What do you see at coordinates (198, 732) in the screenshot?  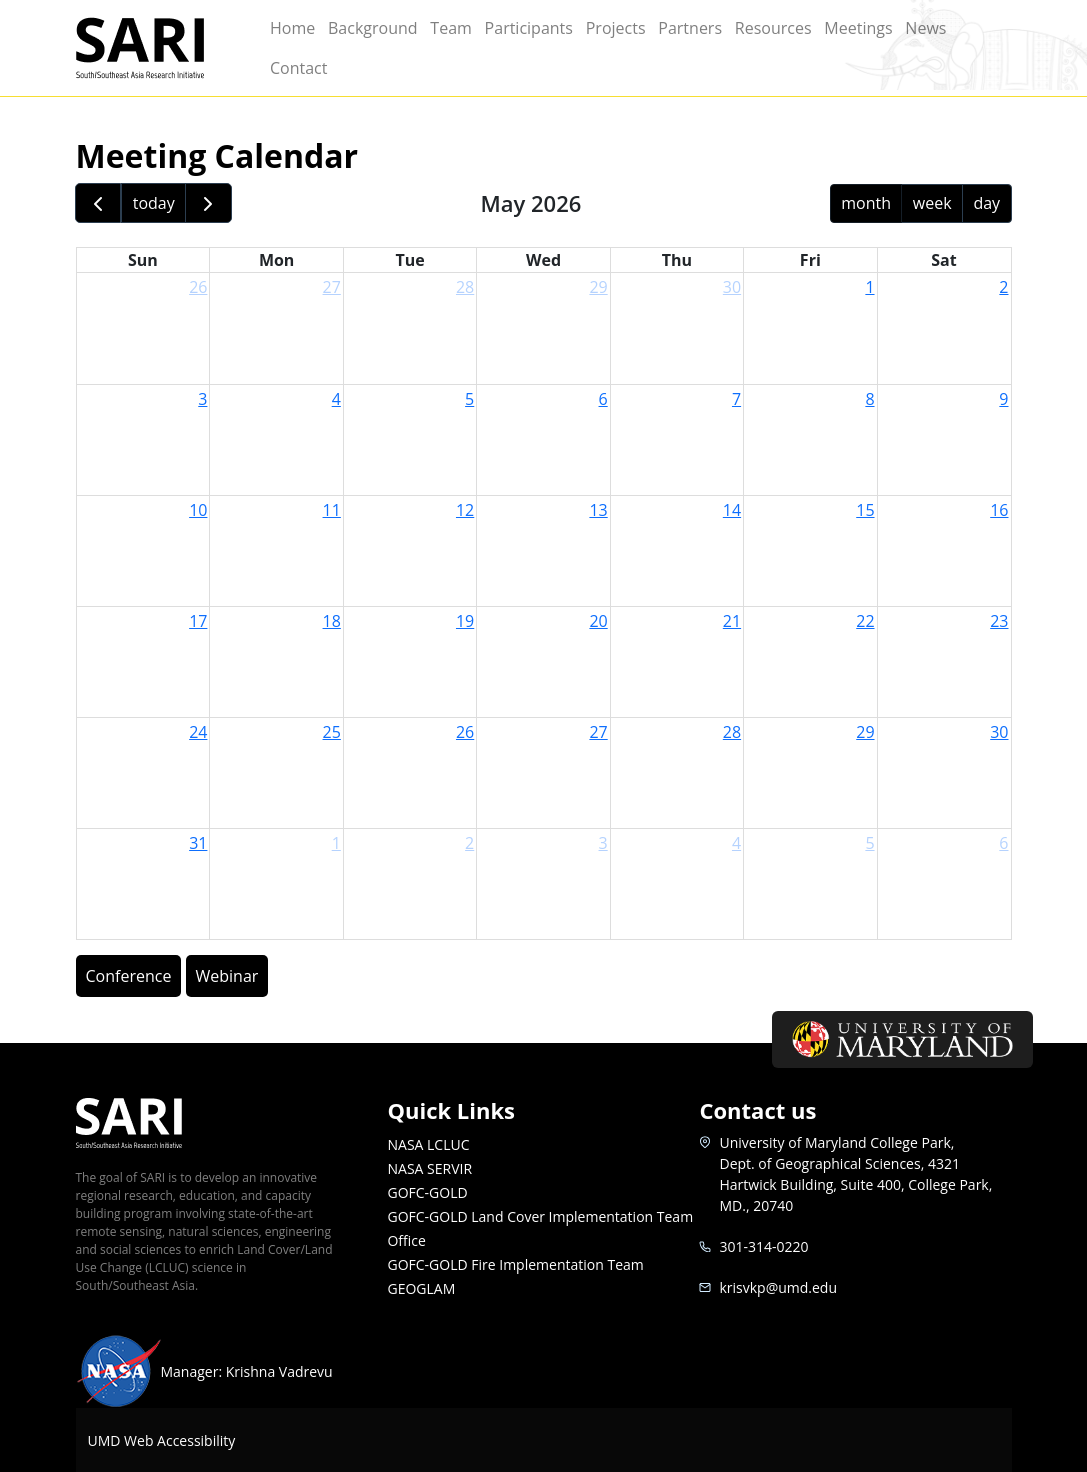 I see `24` at bounding box center [198, 732].